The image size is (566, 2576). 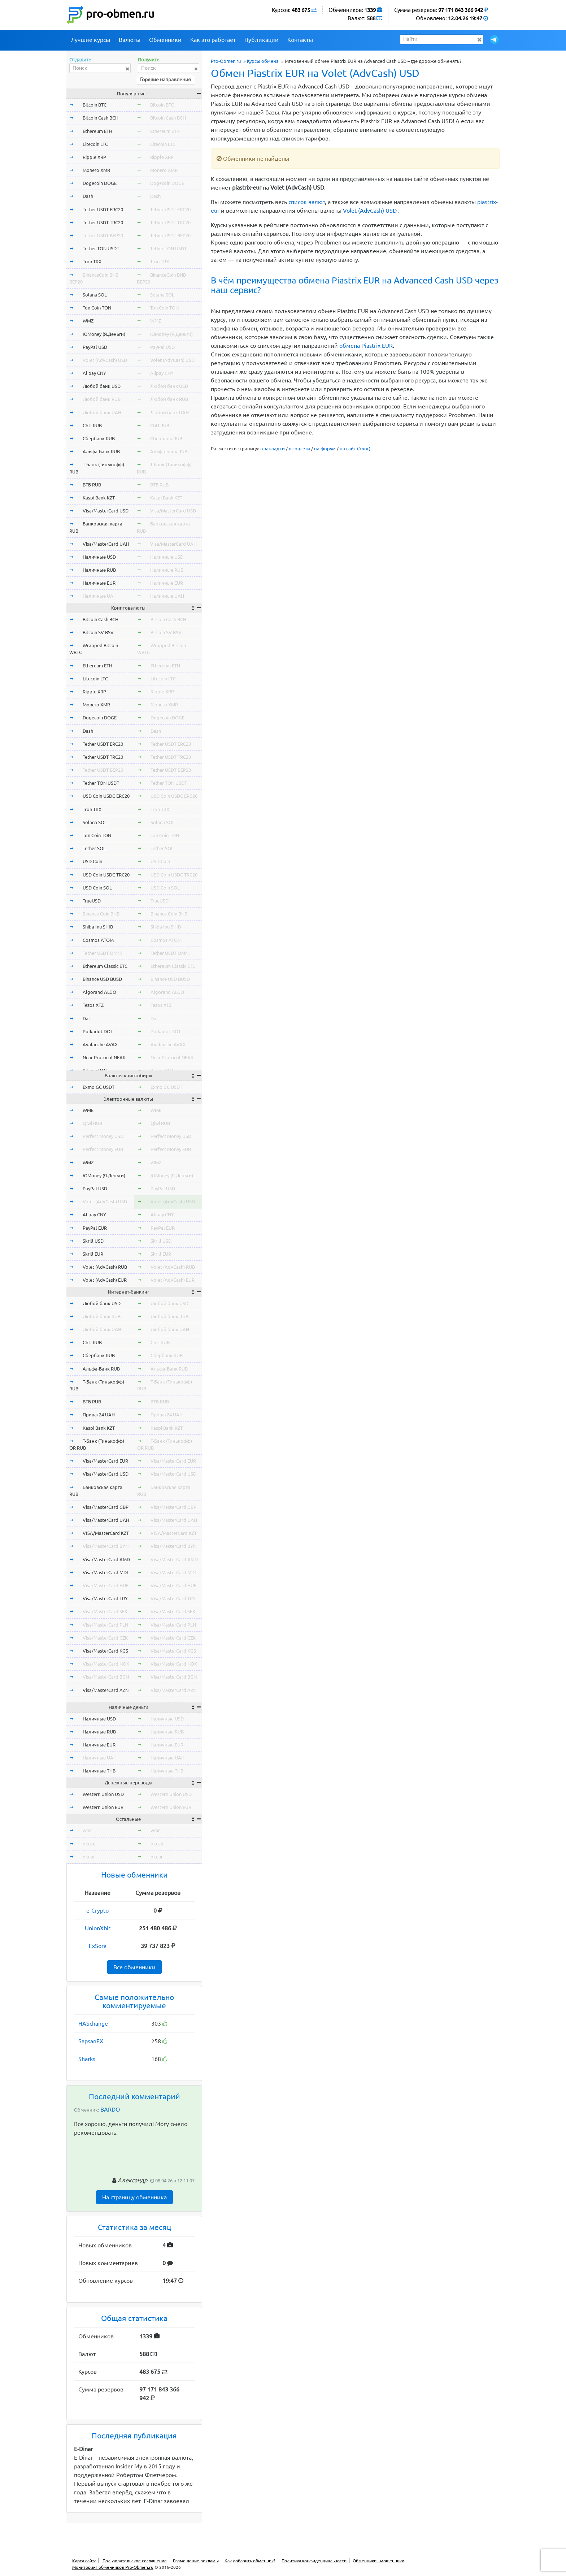 What do you see at coordinates (99, 569) in the screenshot?
I see `Наличные RUB` at bounding box center [99, 569].